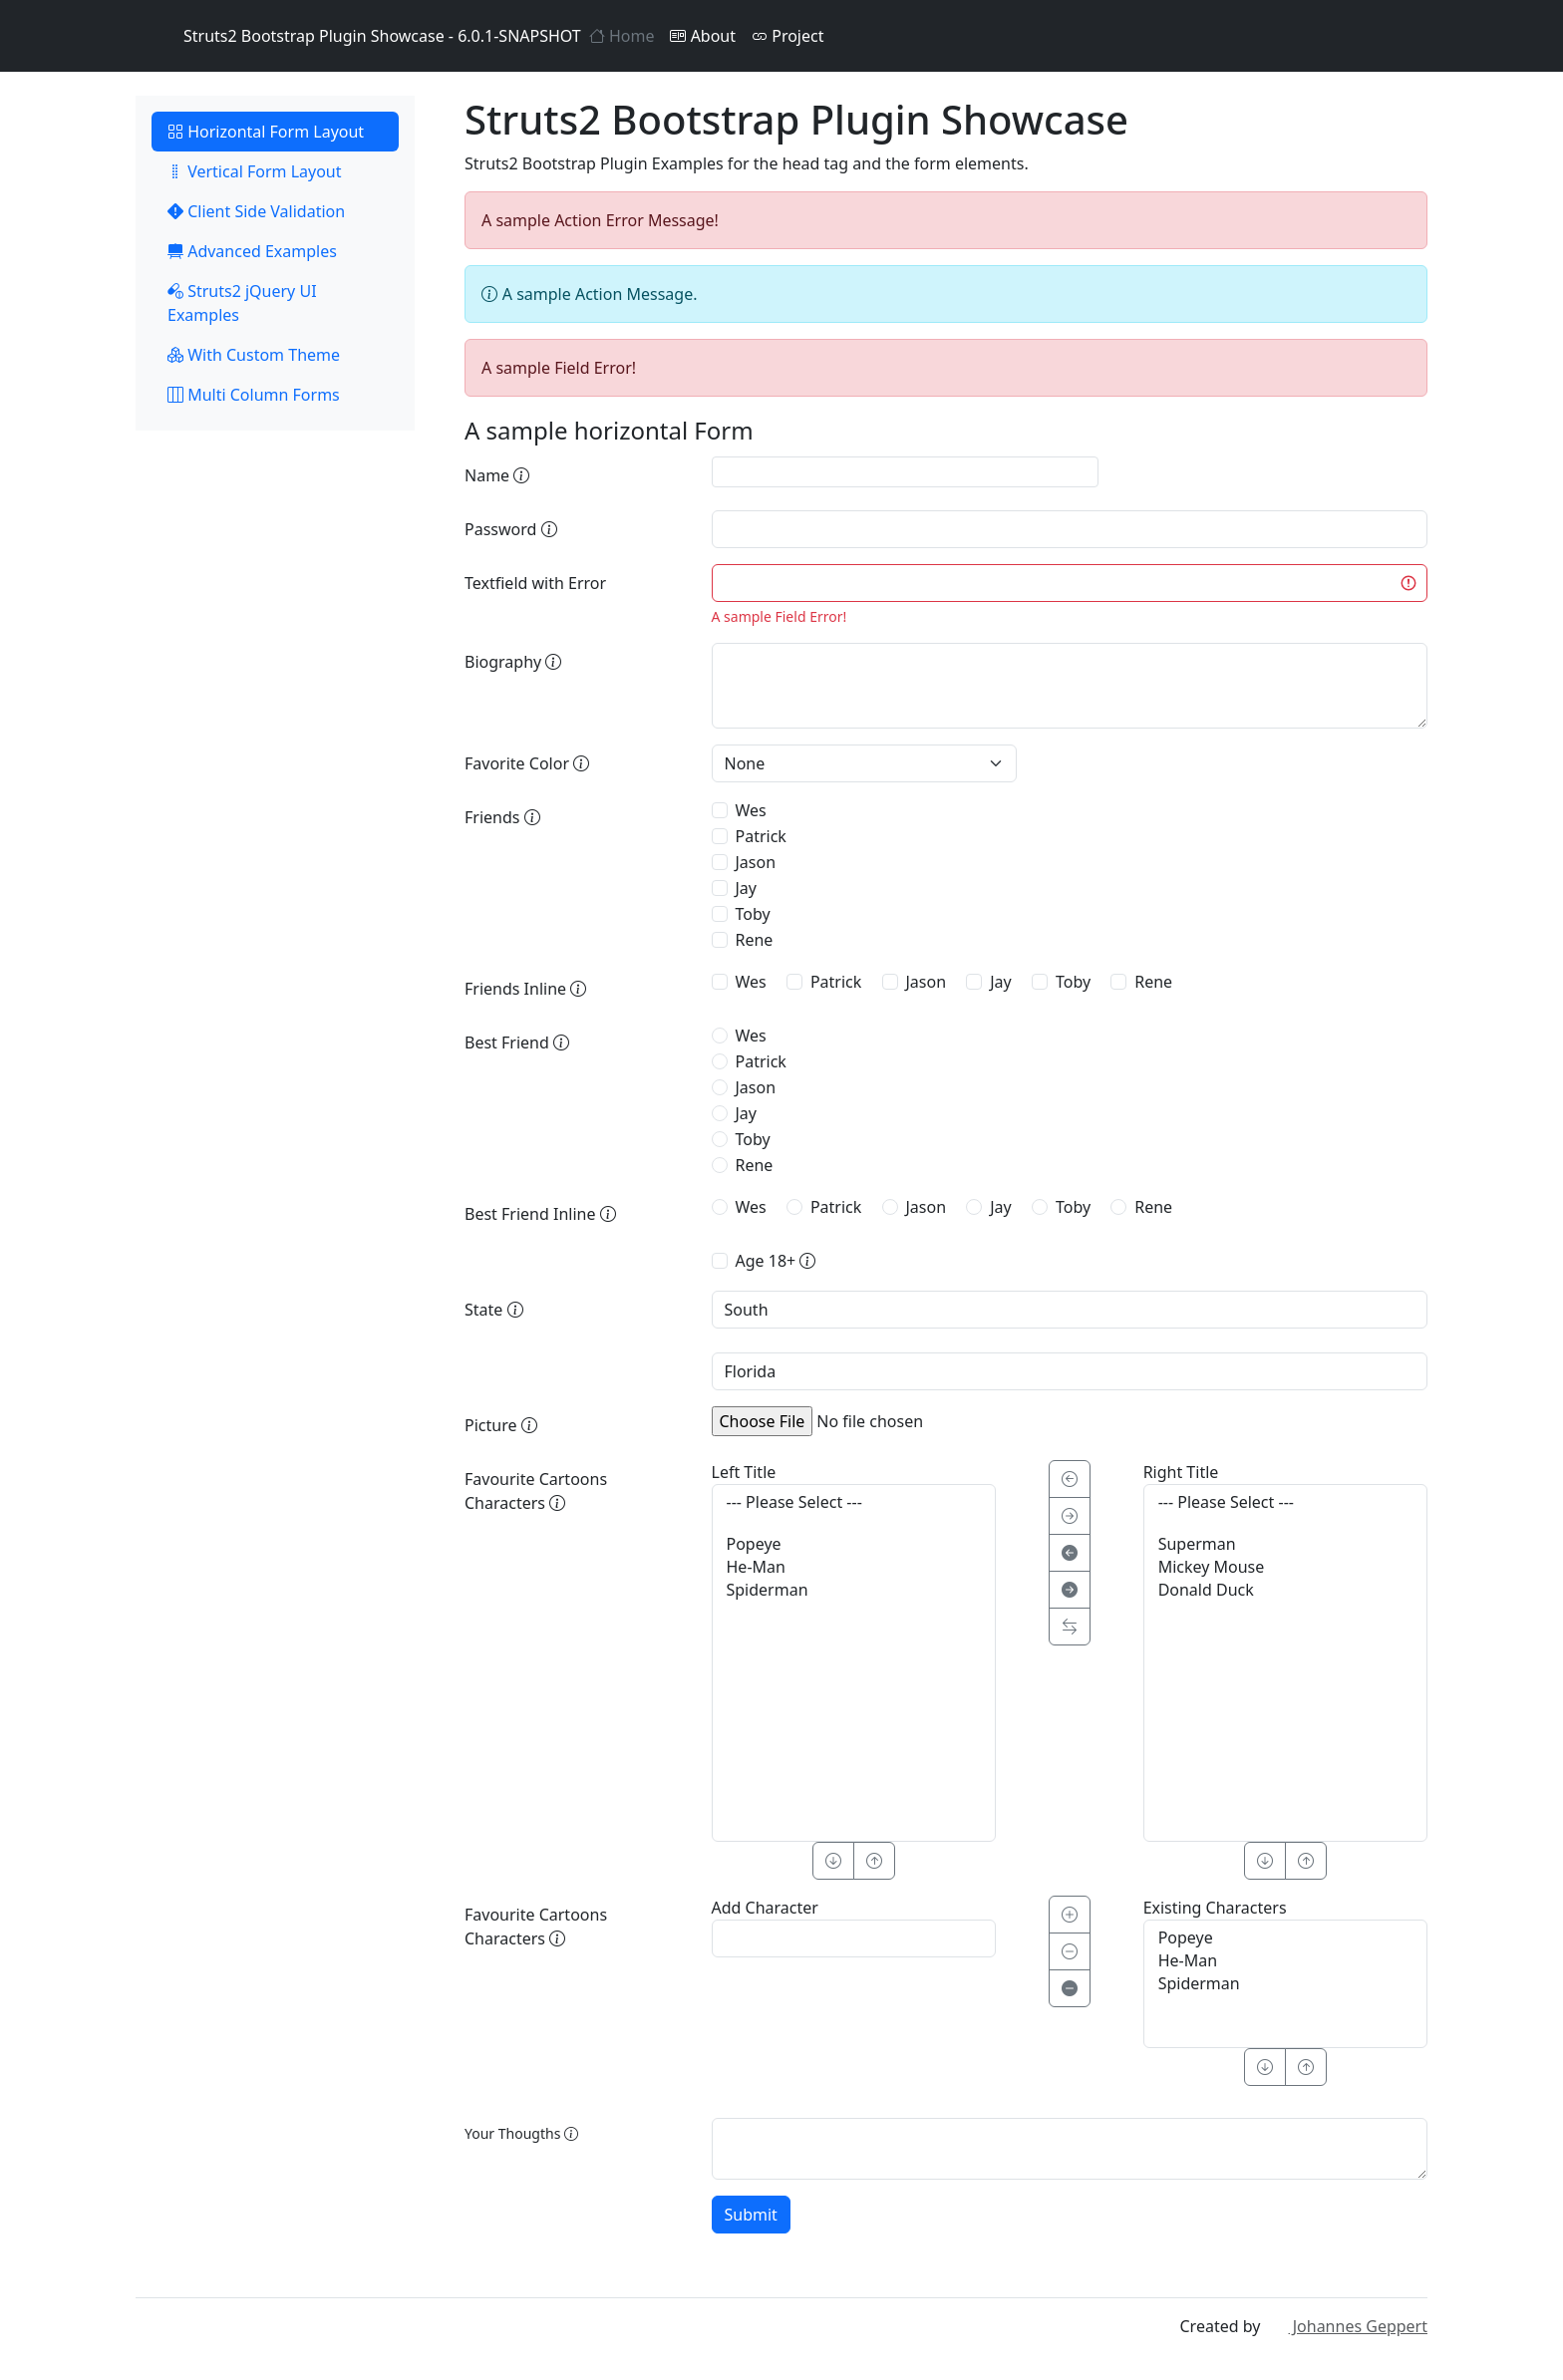 This screenshot has height=2380, width=1563. What do you see at coordinates (854, 1567) in the screenshot?
I see `He-Man` at bounding box center [854, 1567].